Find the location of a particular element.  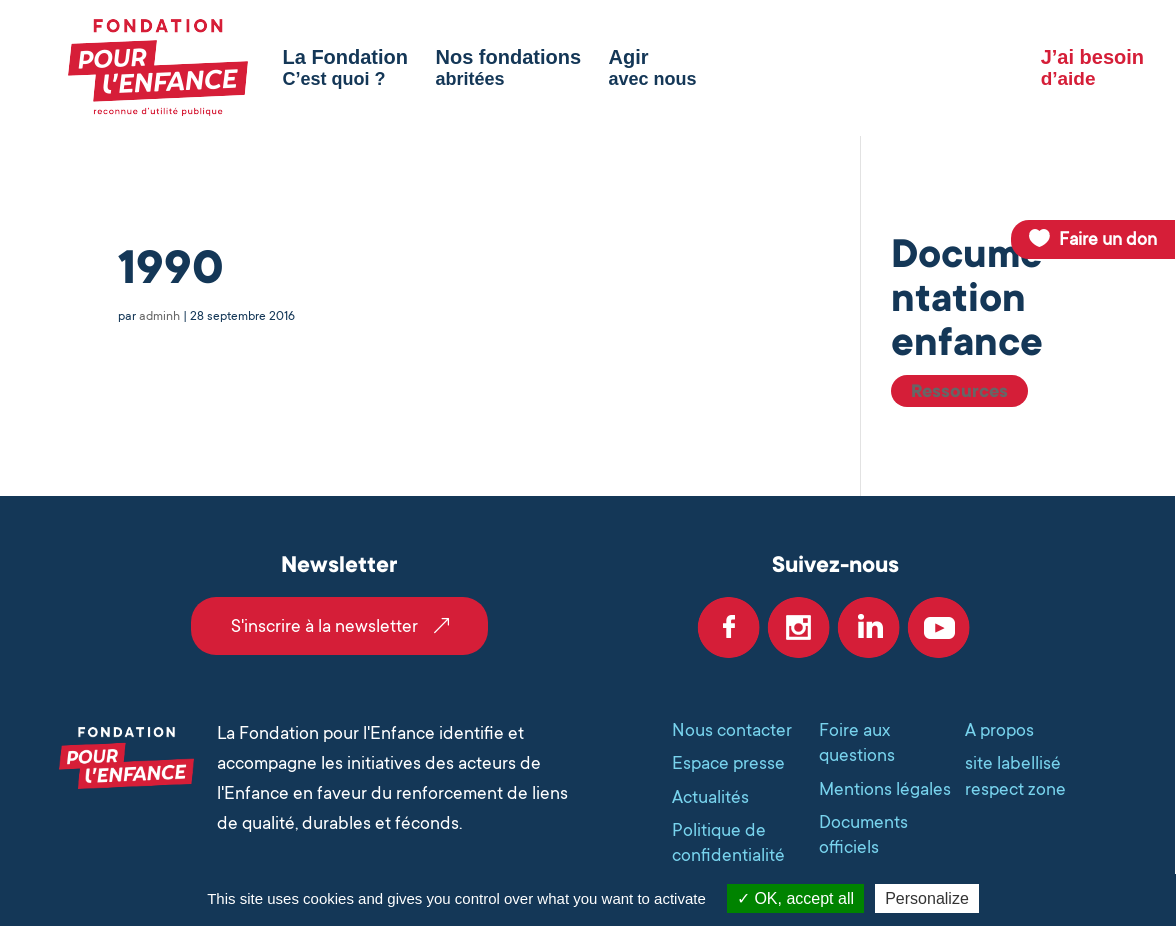

Foire aux questions is located at coordinates (857, 742).